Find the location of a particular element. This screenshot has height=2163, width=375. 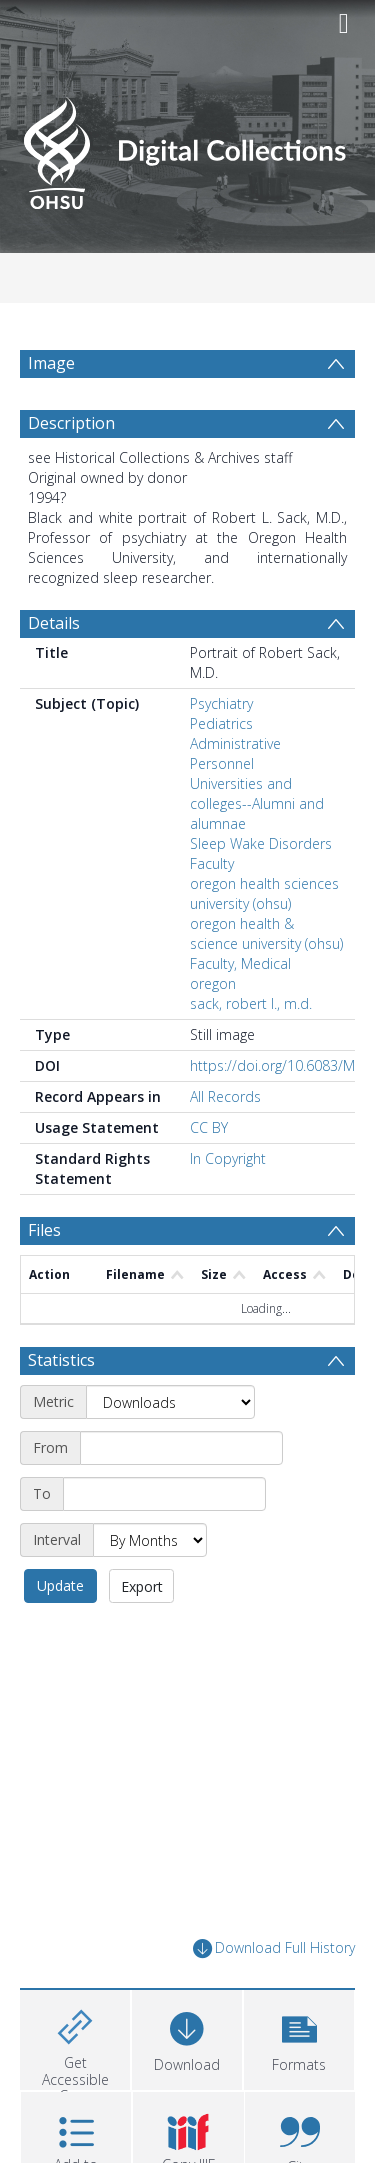

Files is located at coordinates (44, 1230).